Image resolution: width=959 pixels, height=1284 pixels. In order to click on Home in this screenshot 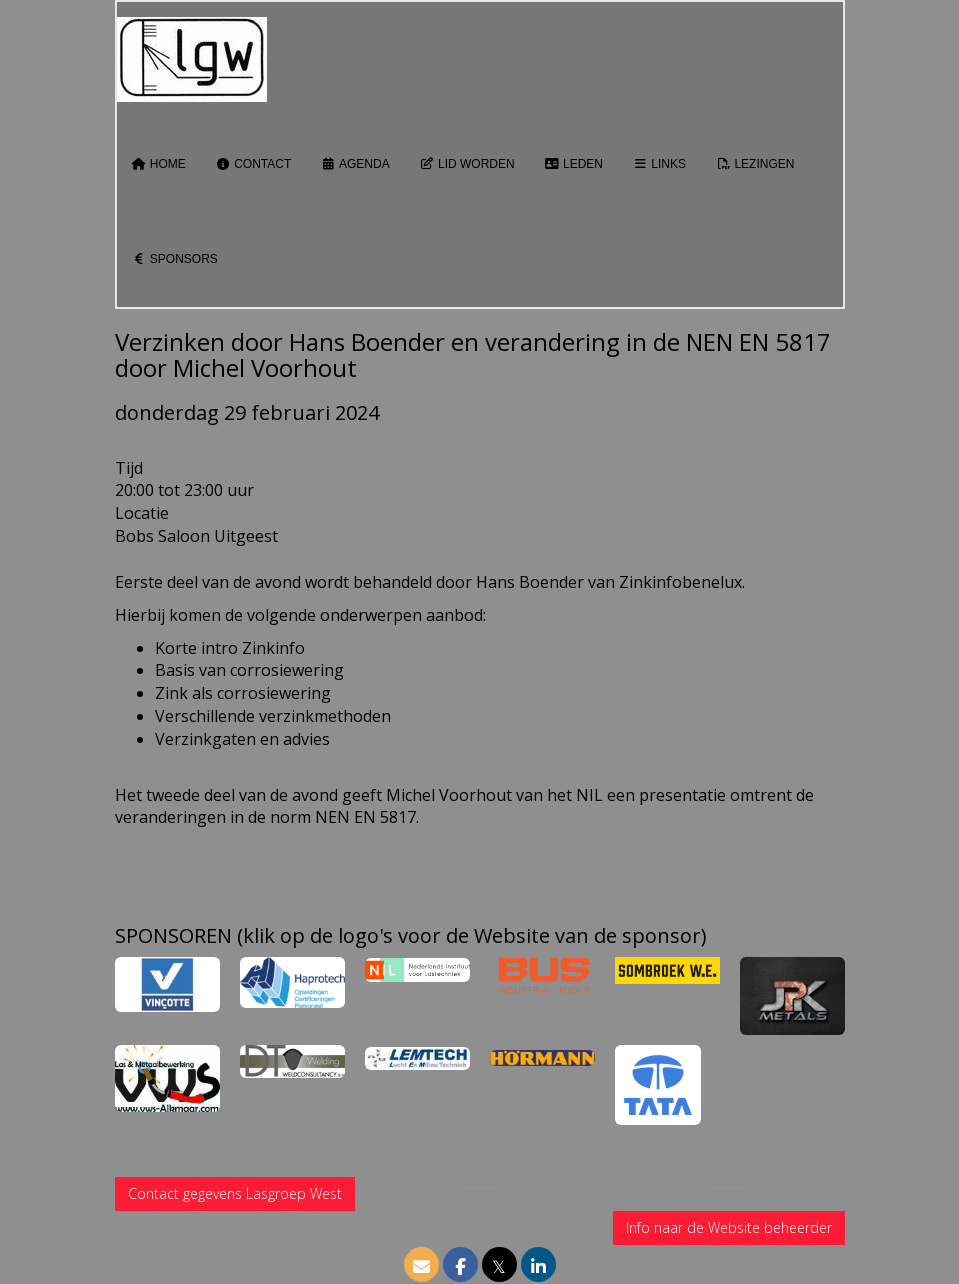, I will do `click(159, 164)`.